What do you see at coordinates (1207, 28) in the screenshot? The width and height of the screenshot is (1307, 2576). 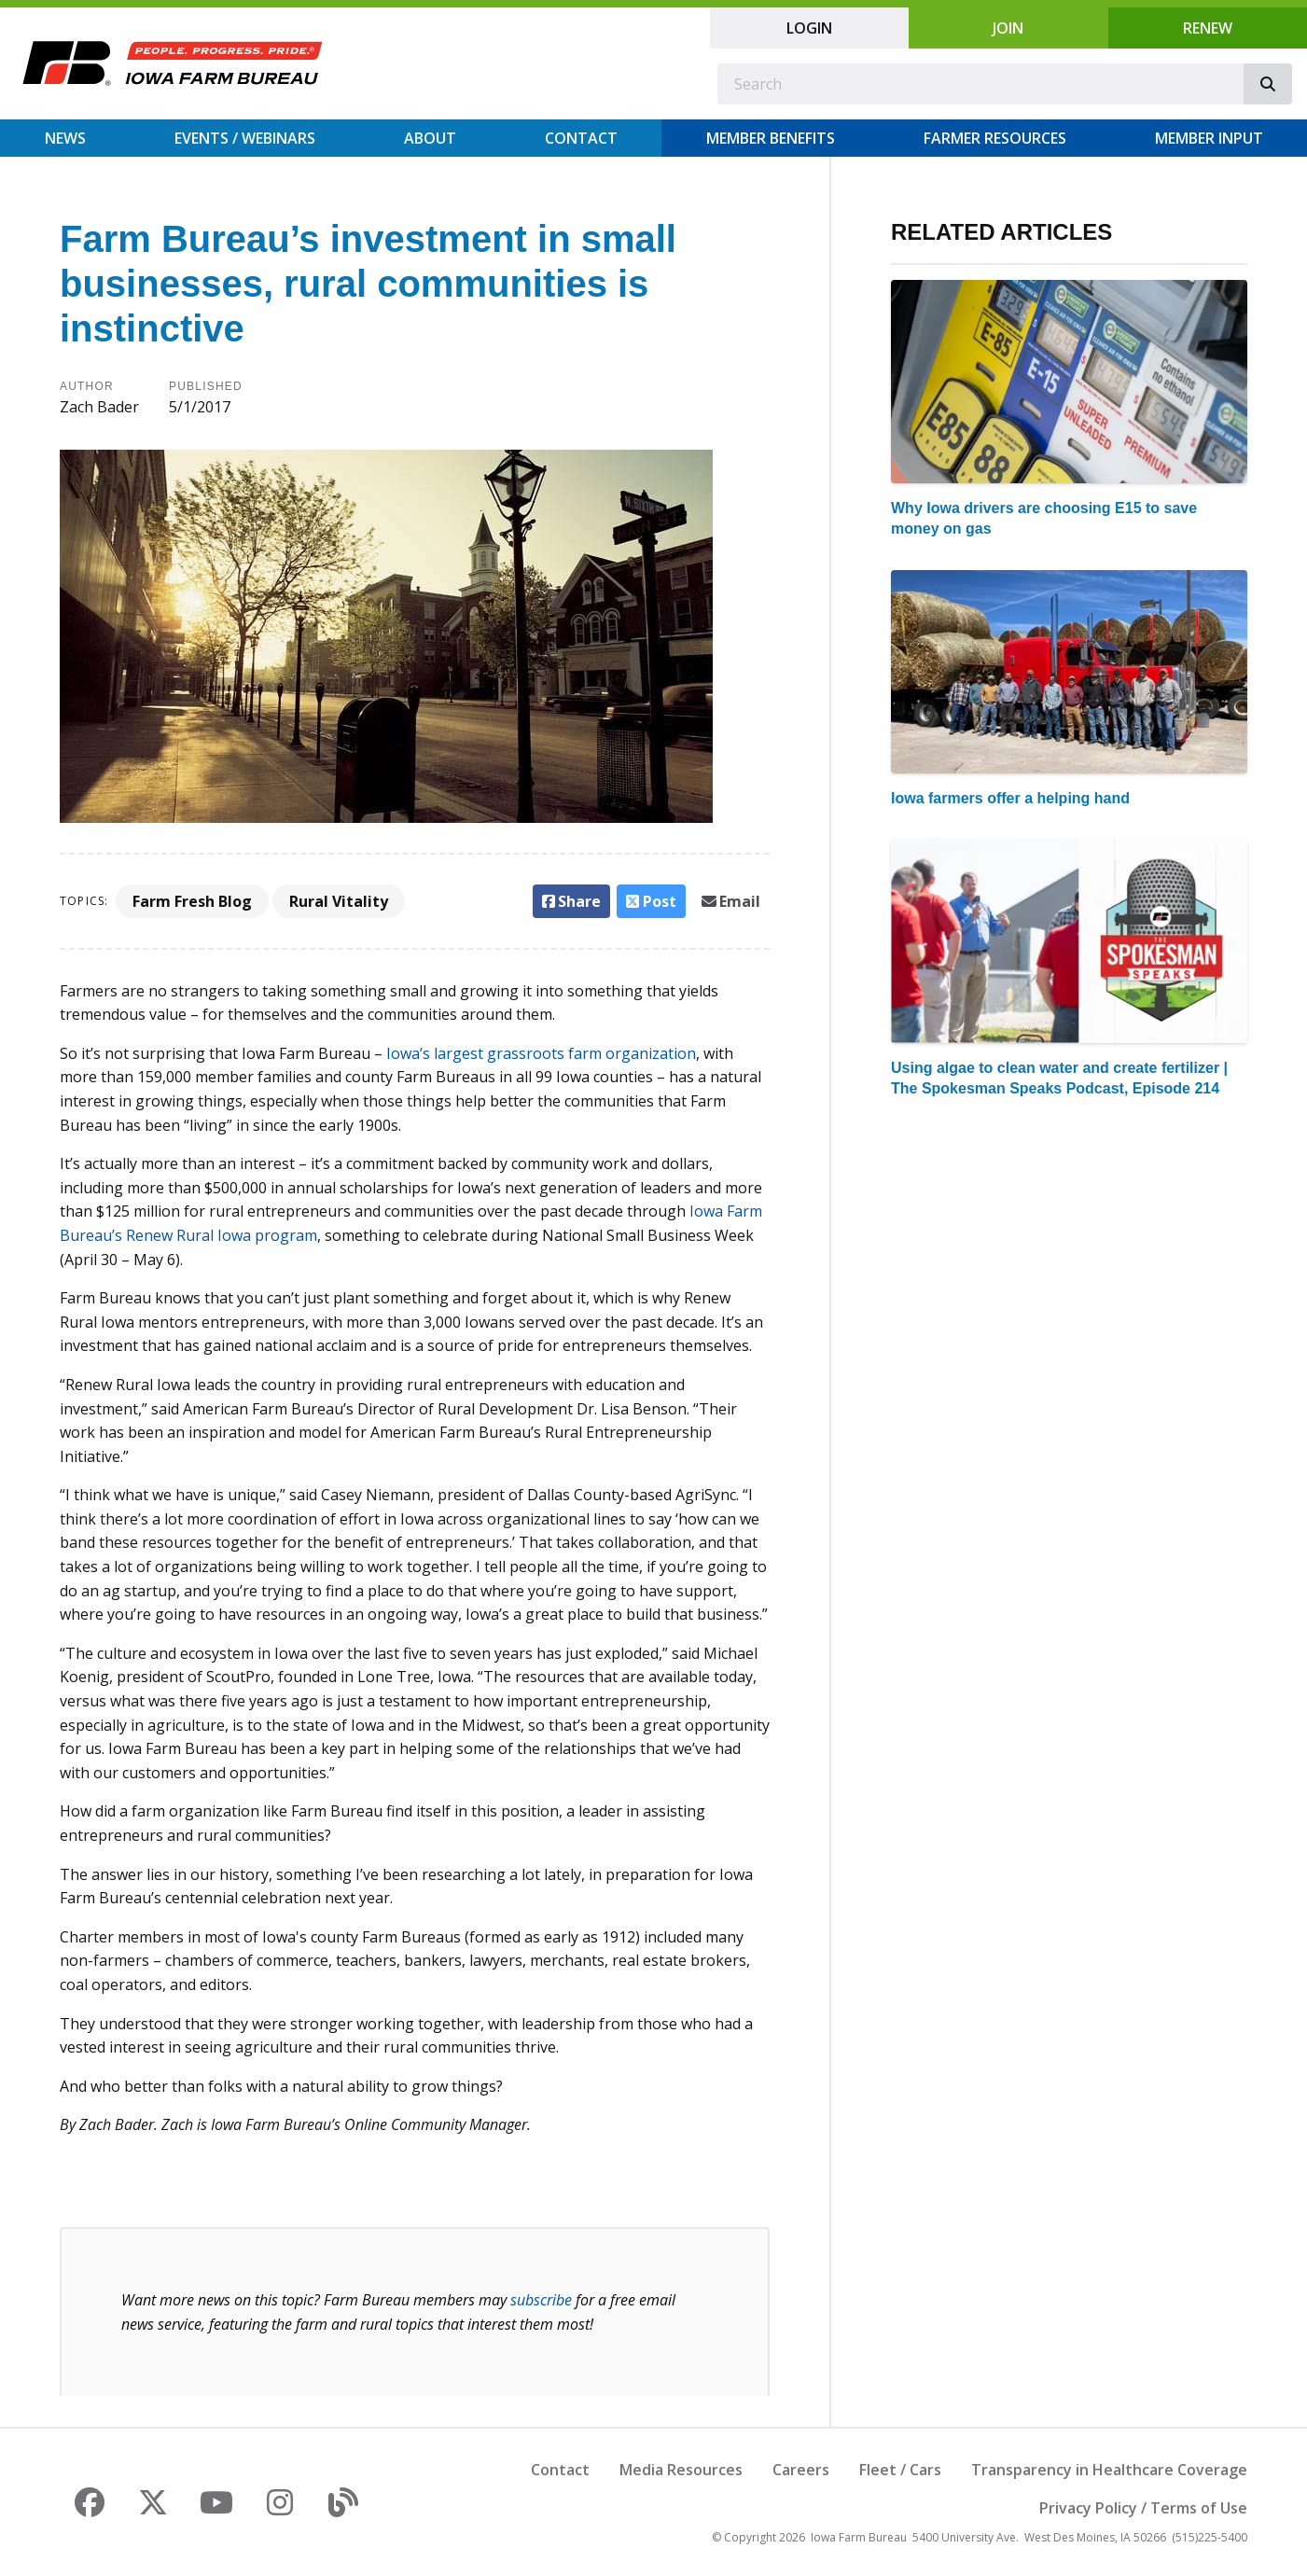 I see `Renew` at bounding box center [1207, 28].